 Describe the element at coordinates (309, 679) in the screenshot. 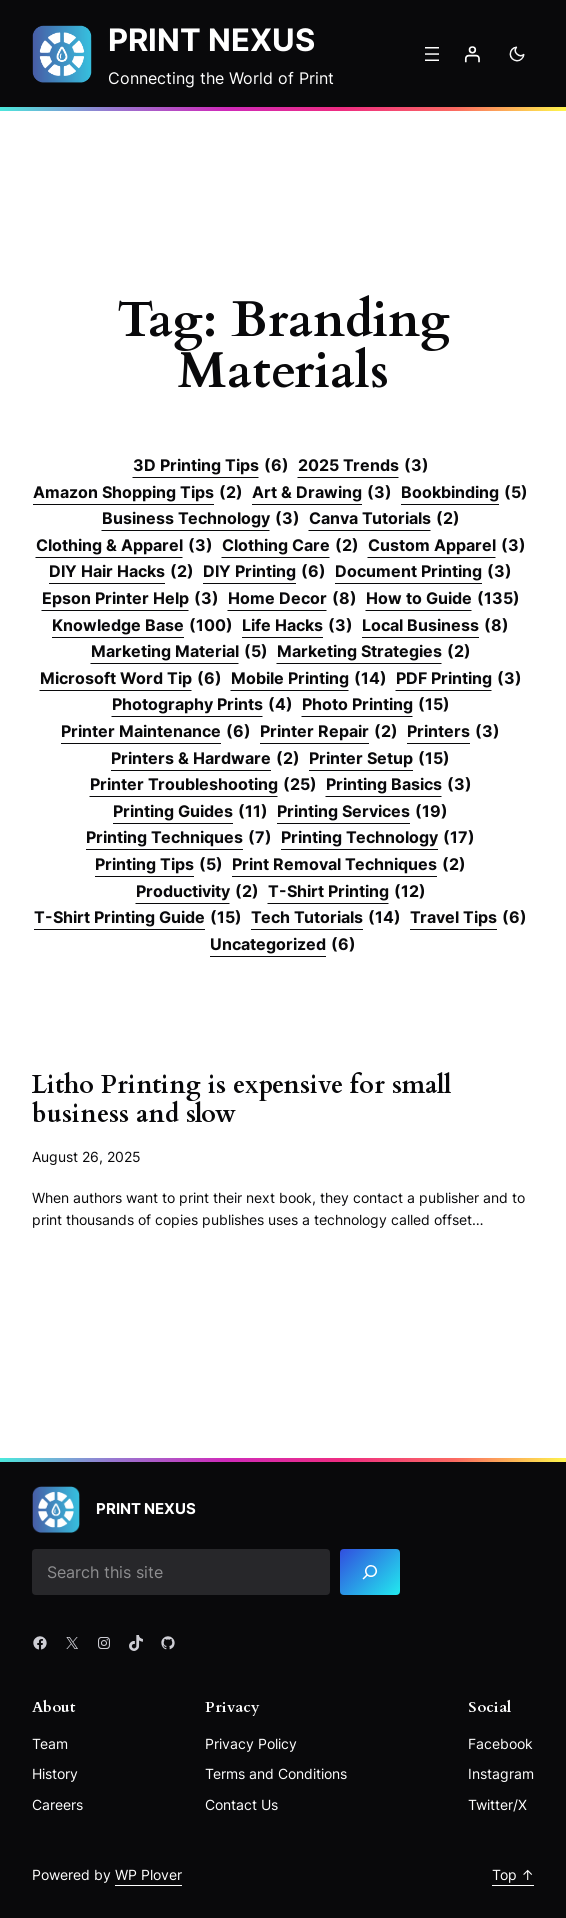

I see `Mobile Printing [Mobile Printing (14 items)]` at that location.